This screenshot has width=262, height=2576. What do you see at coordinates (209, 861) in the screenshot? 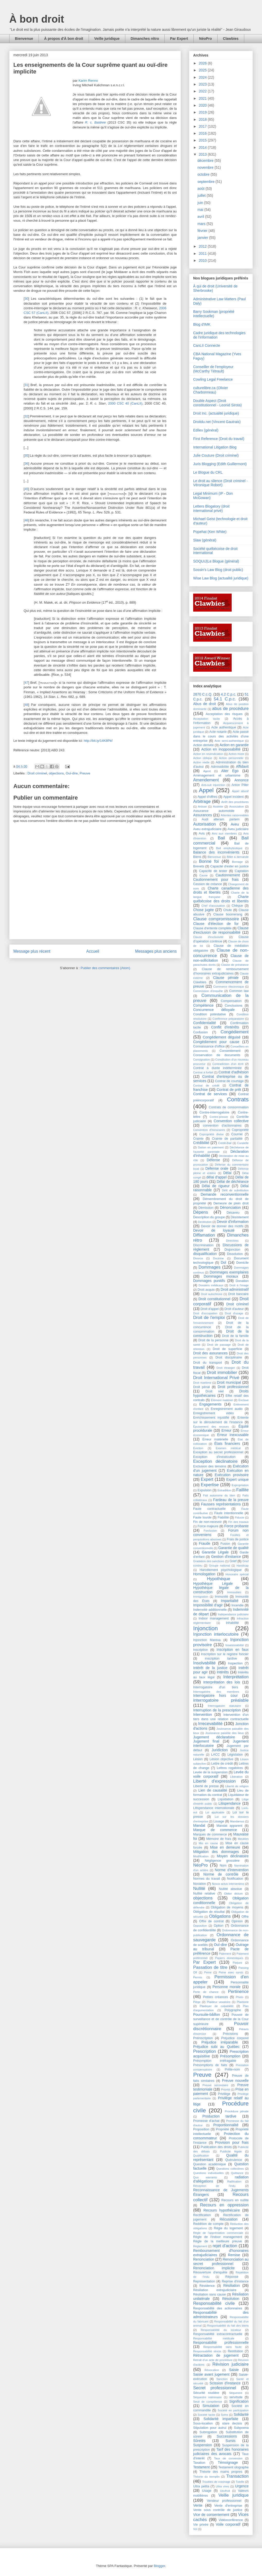
I see `Bonne foi` at bounding box center [209, 861].